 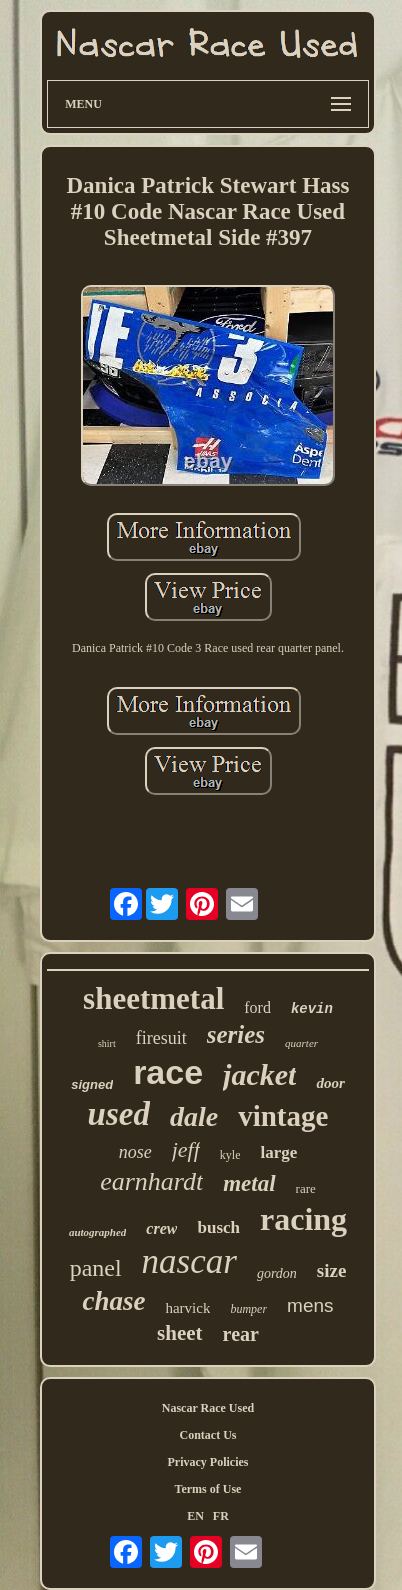 I want to click on FR, so click(x=221, y=1516).